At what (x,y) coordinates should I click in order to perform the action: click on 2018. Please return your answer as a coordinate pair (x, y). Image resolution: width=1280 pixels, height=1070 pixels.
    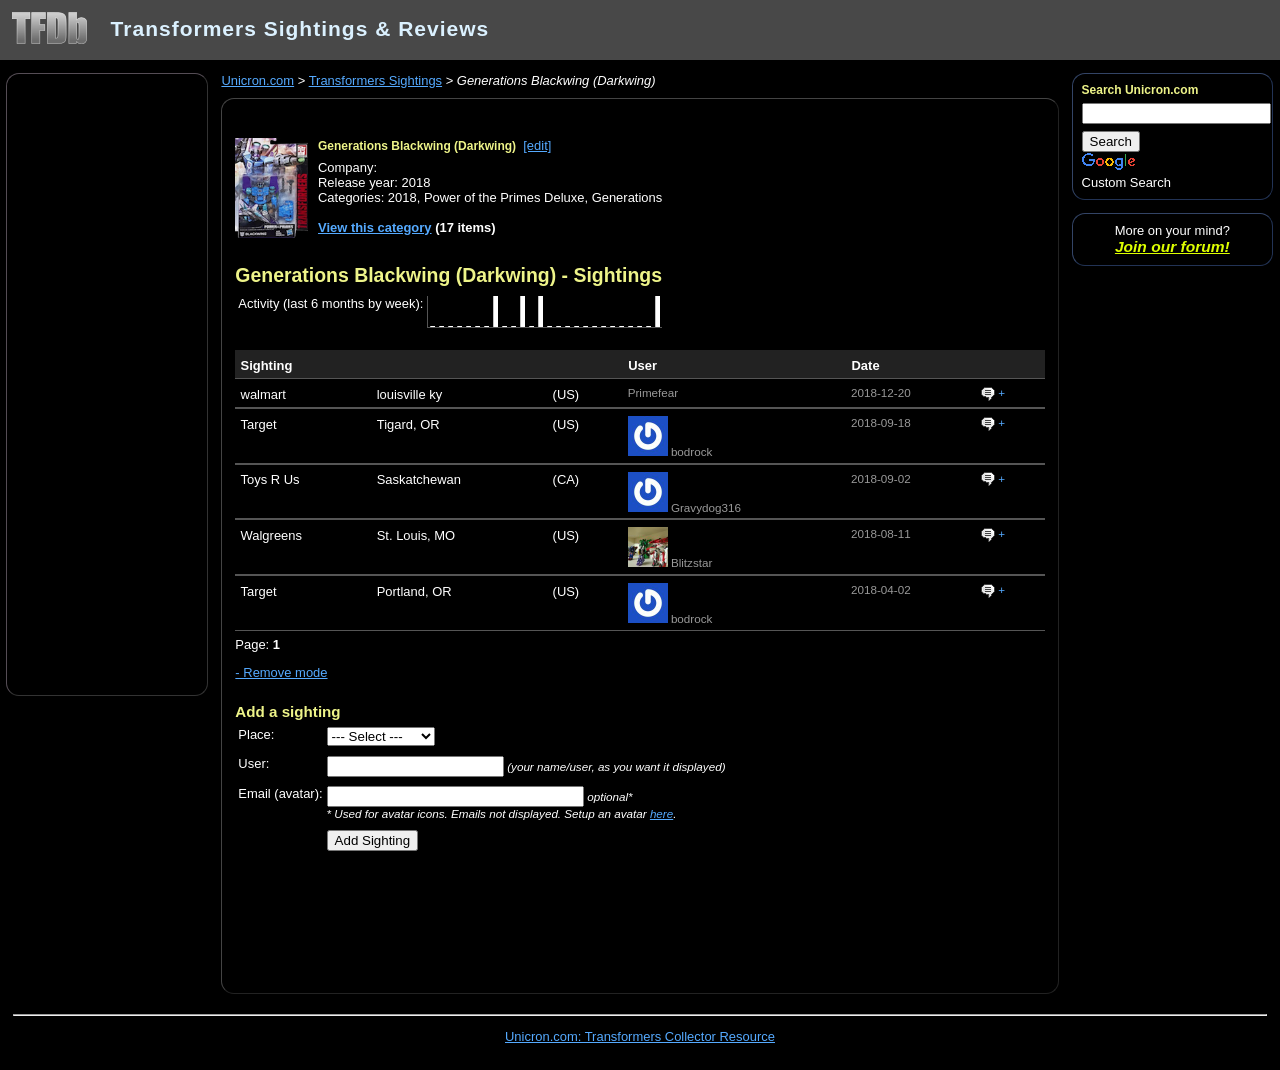
    Looking at the image, I should click on (402, 197).